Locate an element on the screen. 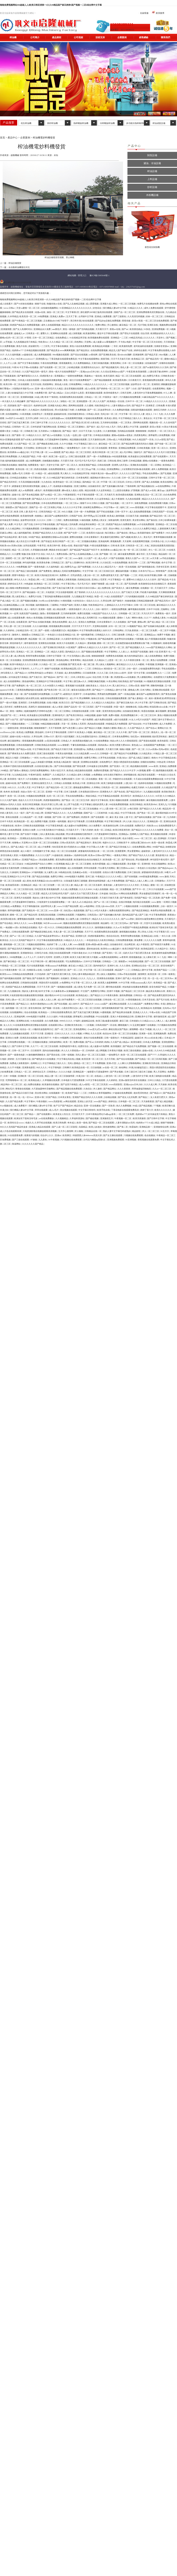  揉我啊嗯～喷水了h视频 is located at coordinates (140, 1029).